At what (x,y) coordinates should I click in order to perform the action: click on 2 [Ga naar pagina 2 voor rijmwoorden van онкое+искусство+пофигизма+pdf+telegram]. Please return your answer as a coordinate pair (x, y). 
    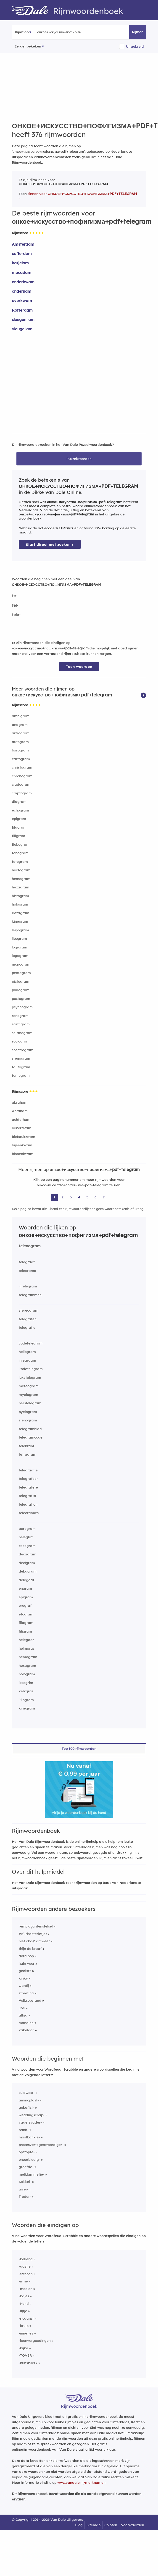
    Looking at the image, I should click on (62, 1197).